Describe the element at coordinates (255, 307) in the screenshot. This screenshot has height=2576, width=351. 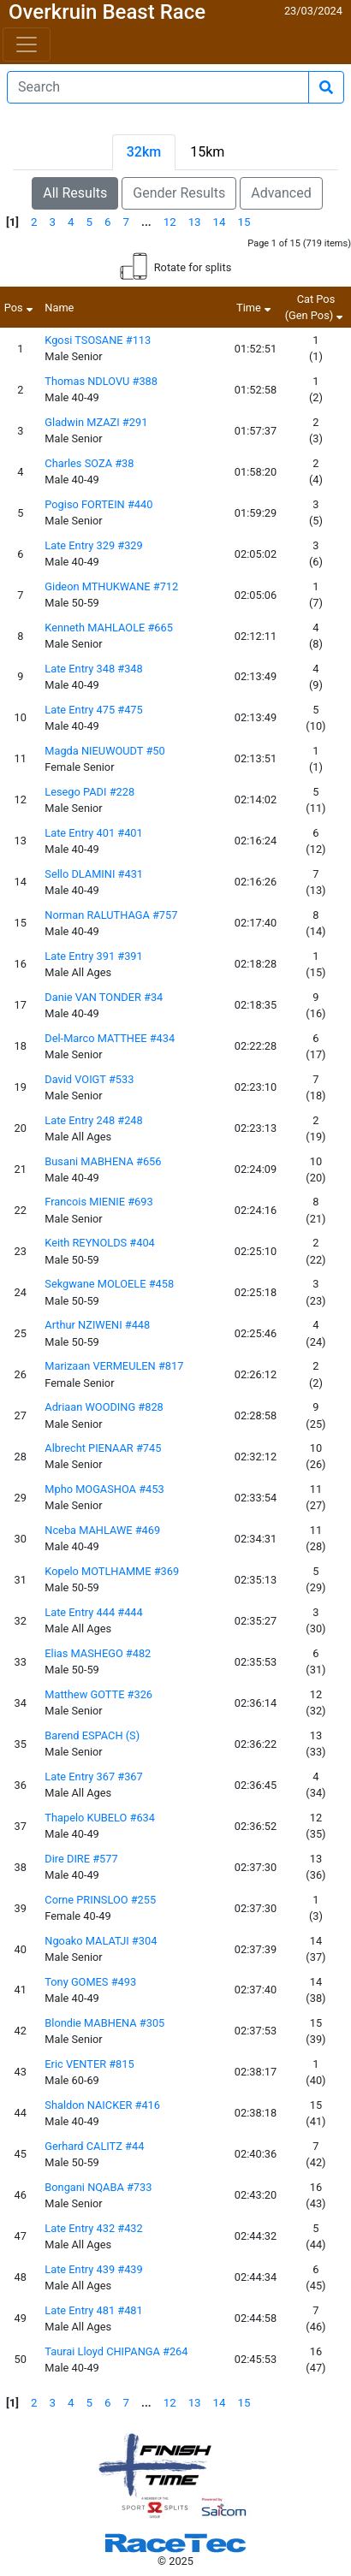
I see `Time` at that location.